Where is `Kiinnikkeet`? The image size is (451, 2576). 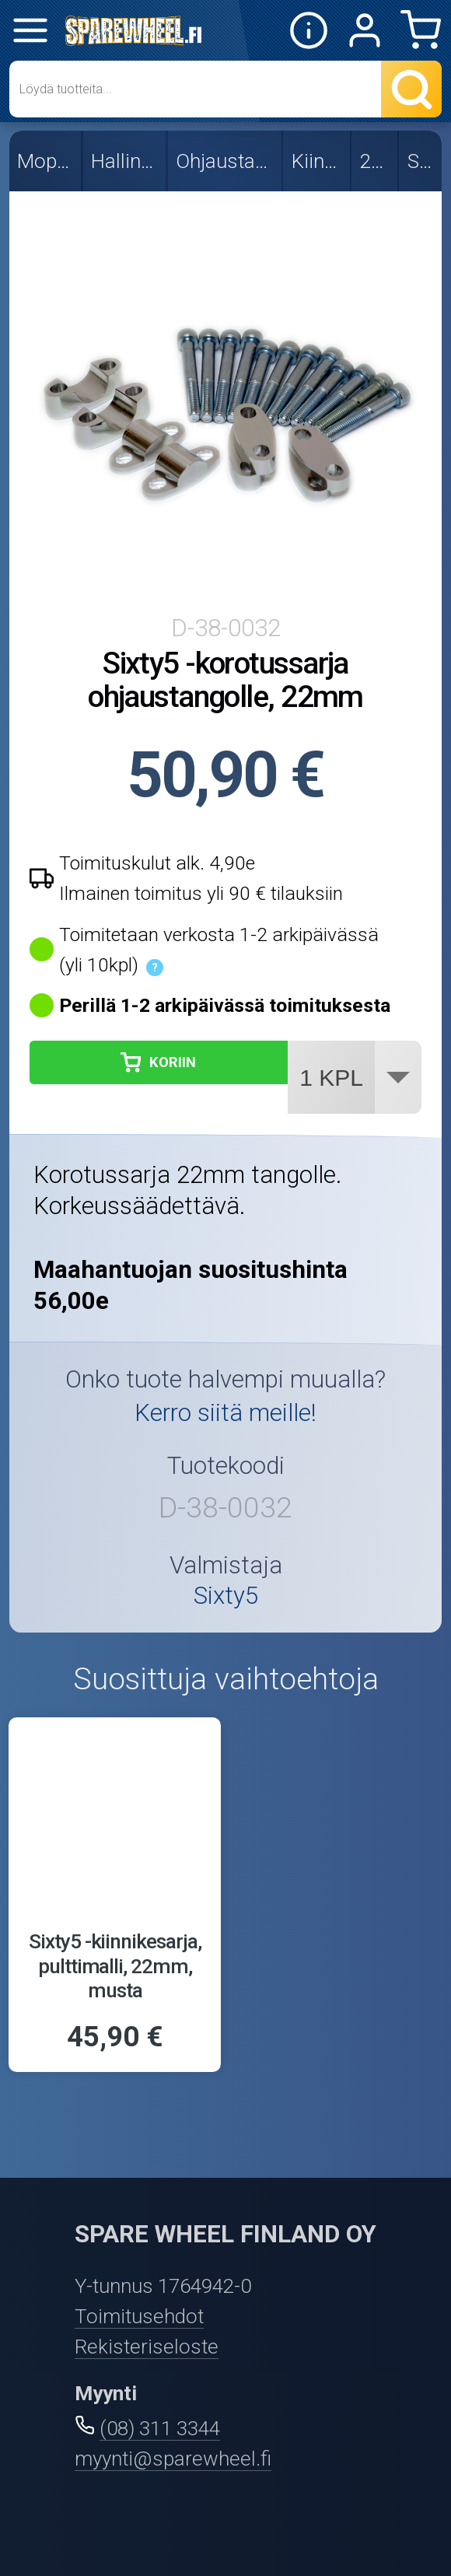 Kiinnikkeet is located at coordinates (318, 161).